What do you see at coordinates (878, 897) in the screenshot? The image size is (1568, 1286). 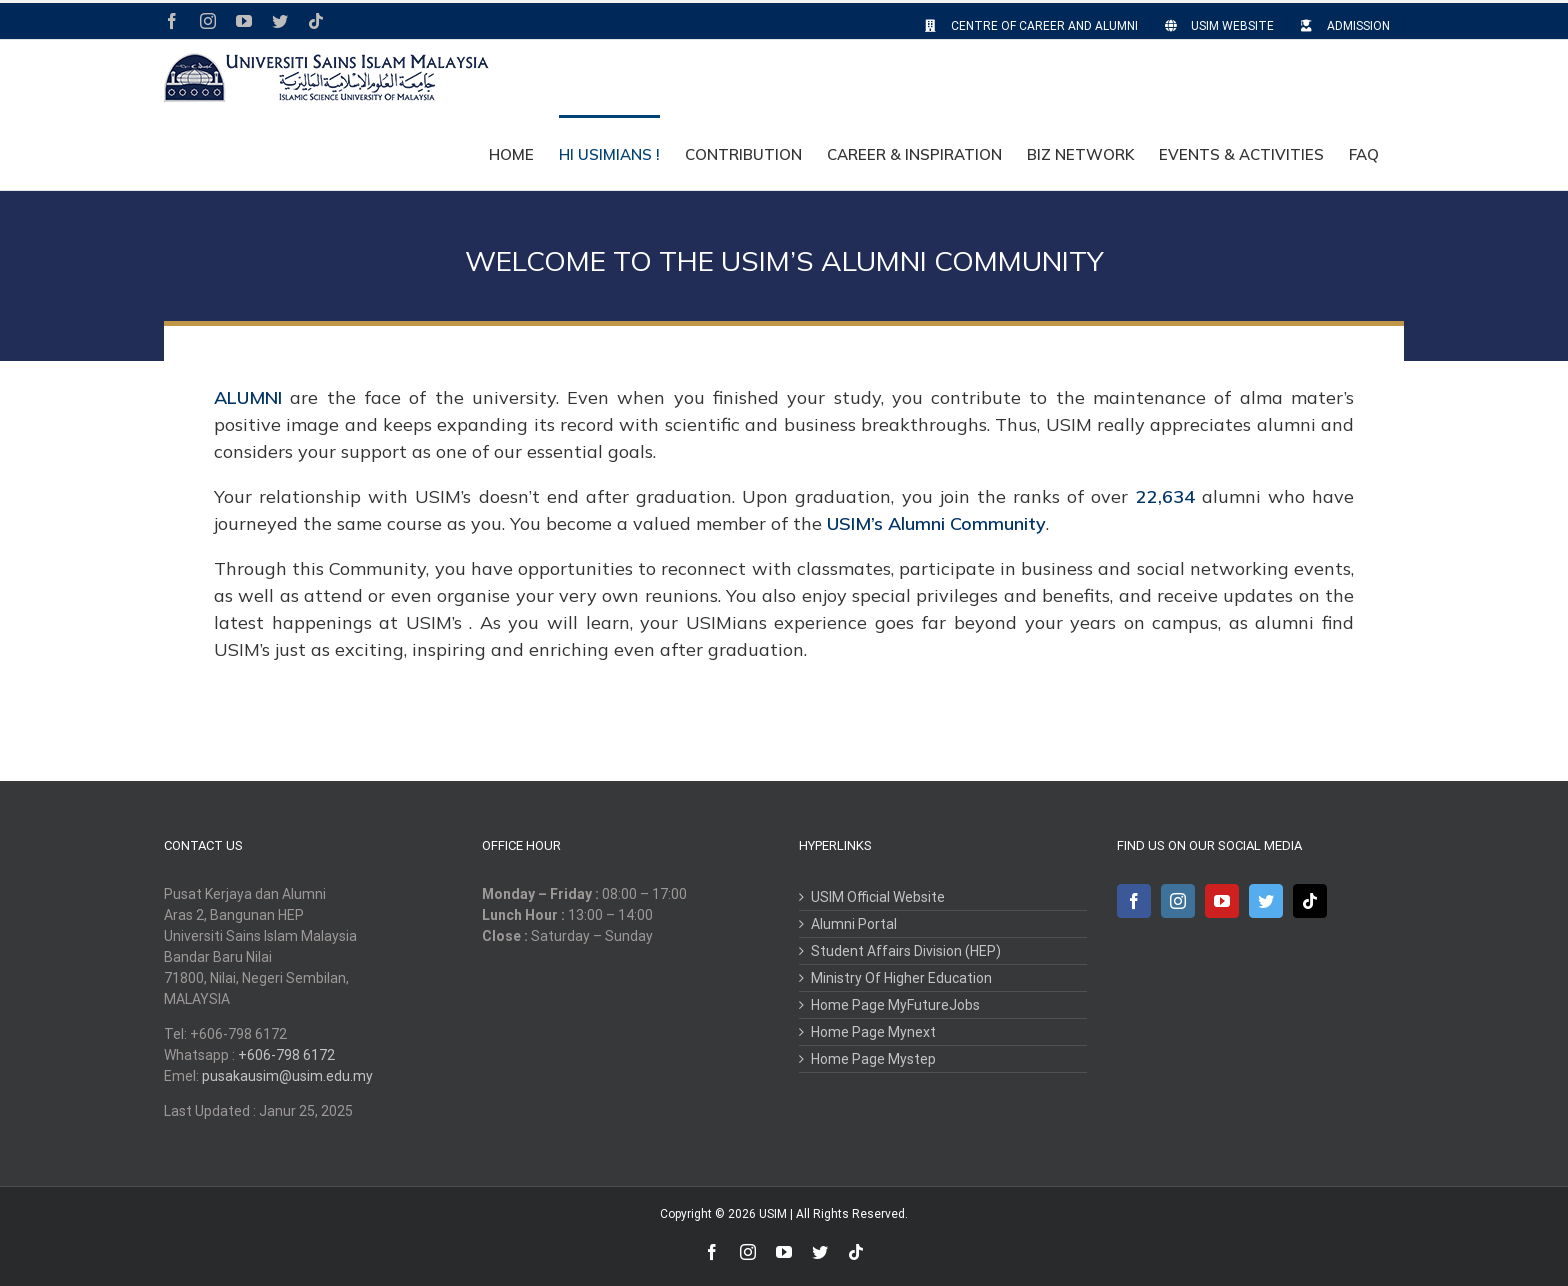 I see `USIM Official Website` at bounding box center [878, 897].